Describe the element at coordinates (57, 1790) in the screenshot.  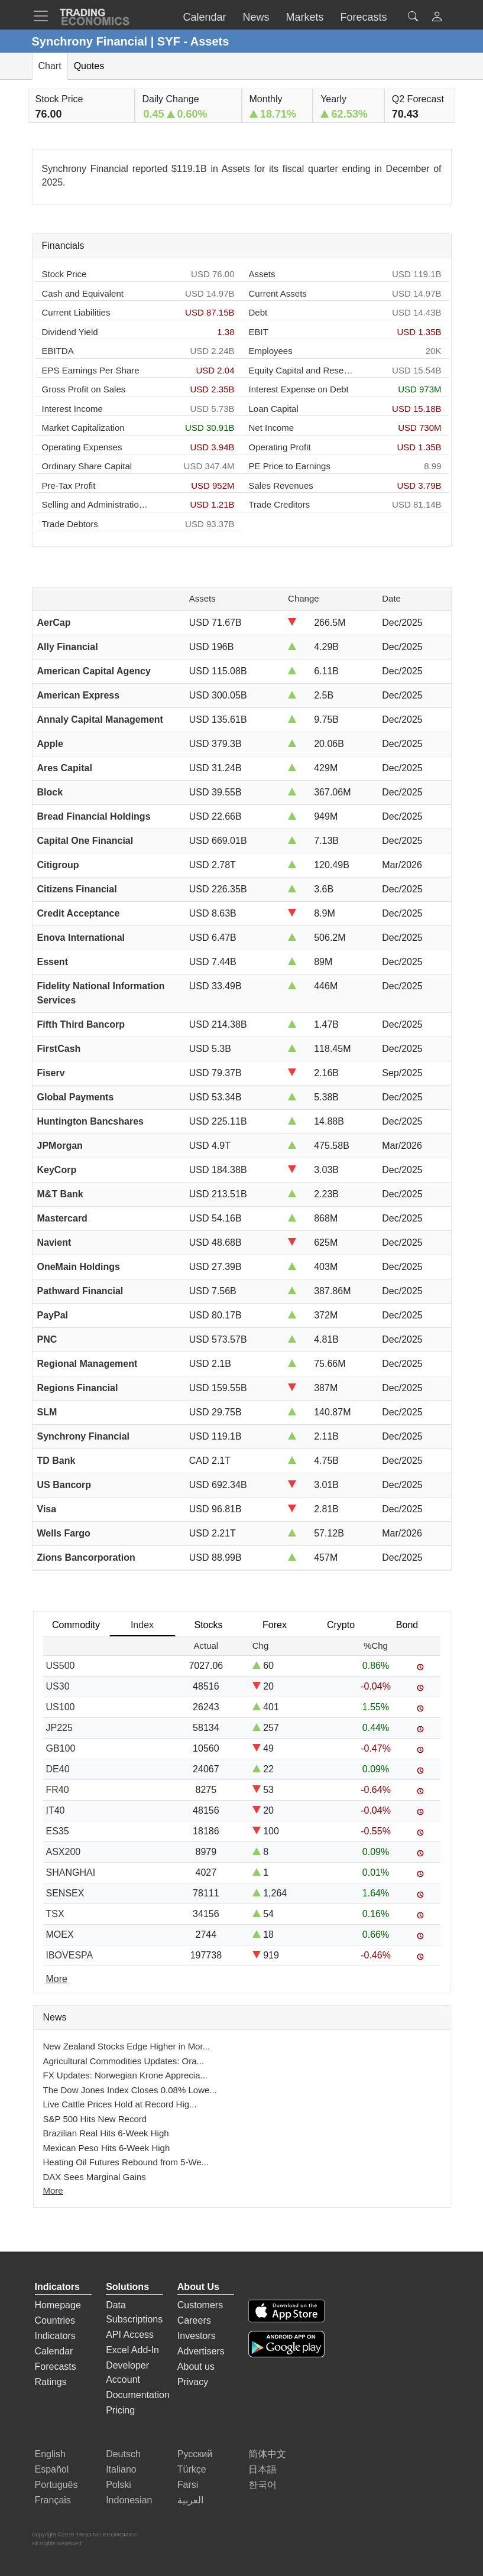
I see `FR40` at that location.